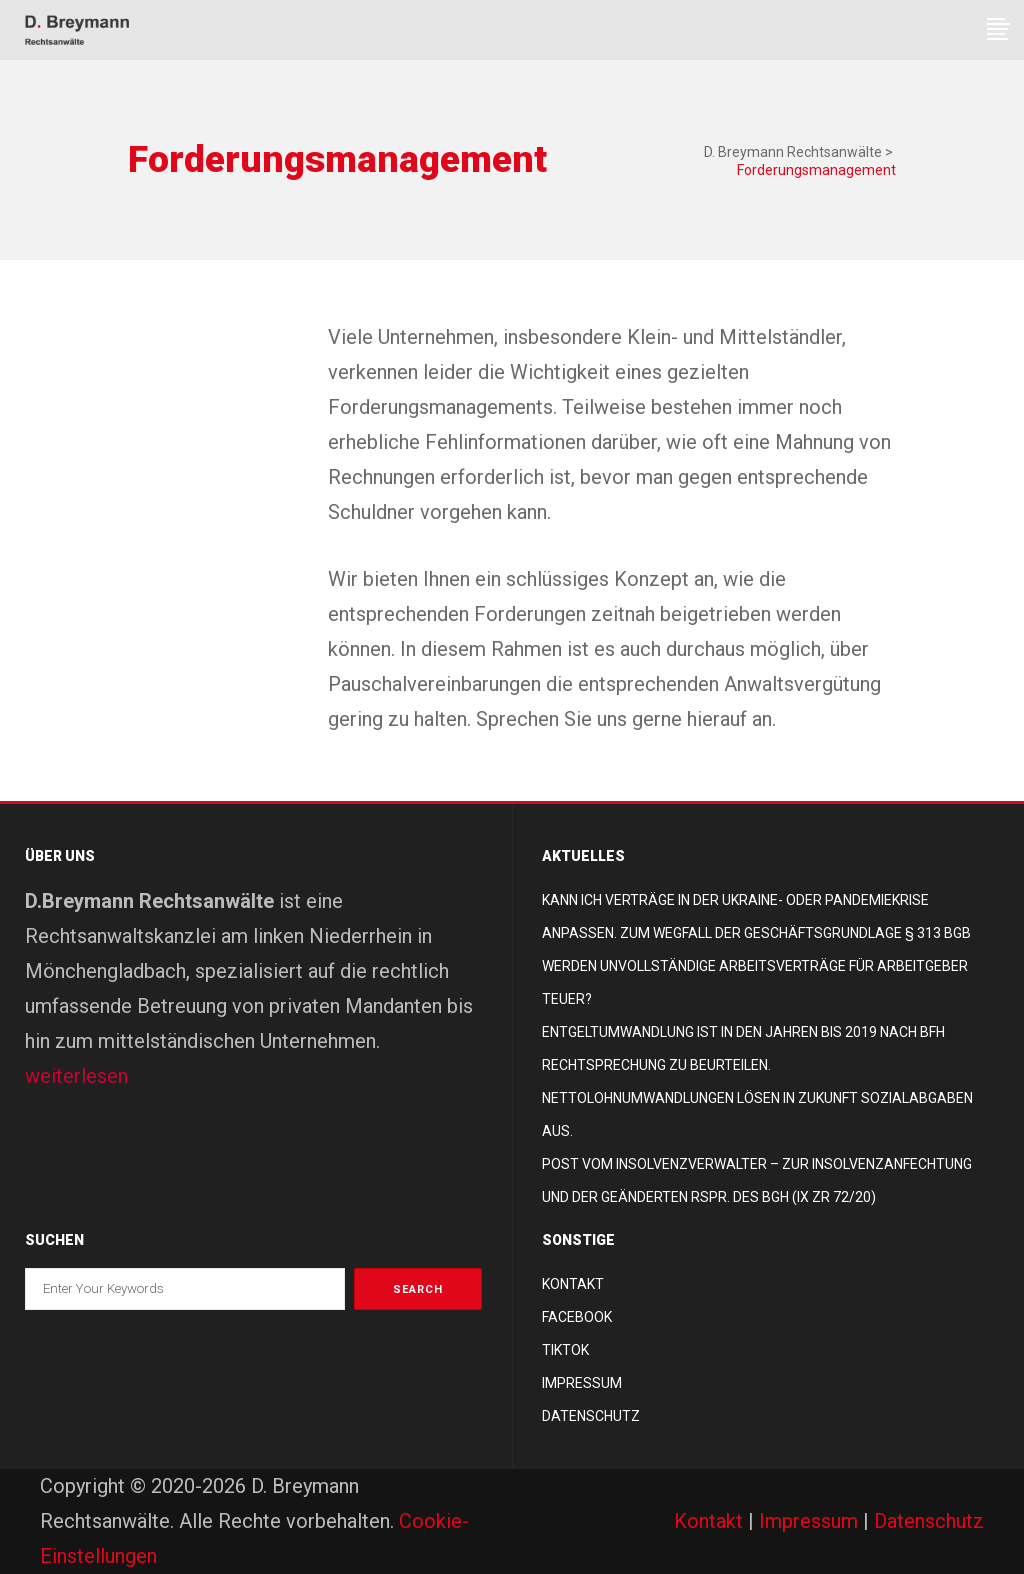 This screenshot has width=1024, height=1574. What do you see at coordinates (577, 1317) in the screenshot?
I see `Facebook` at bounding box center [577, 1317].